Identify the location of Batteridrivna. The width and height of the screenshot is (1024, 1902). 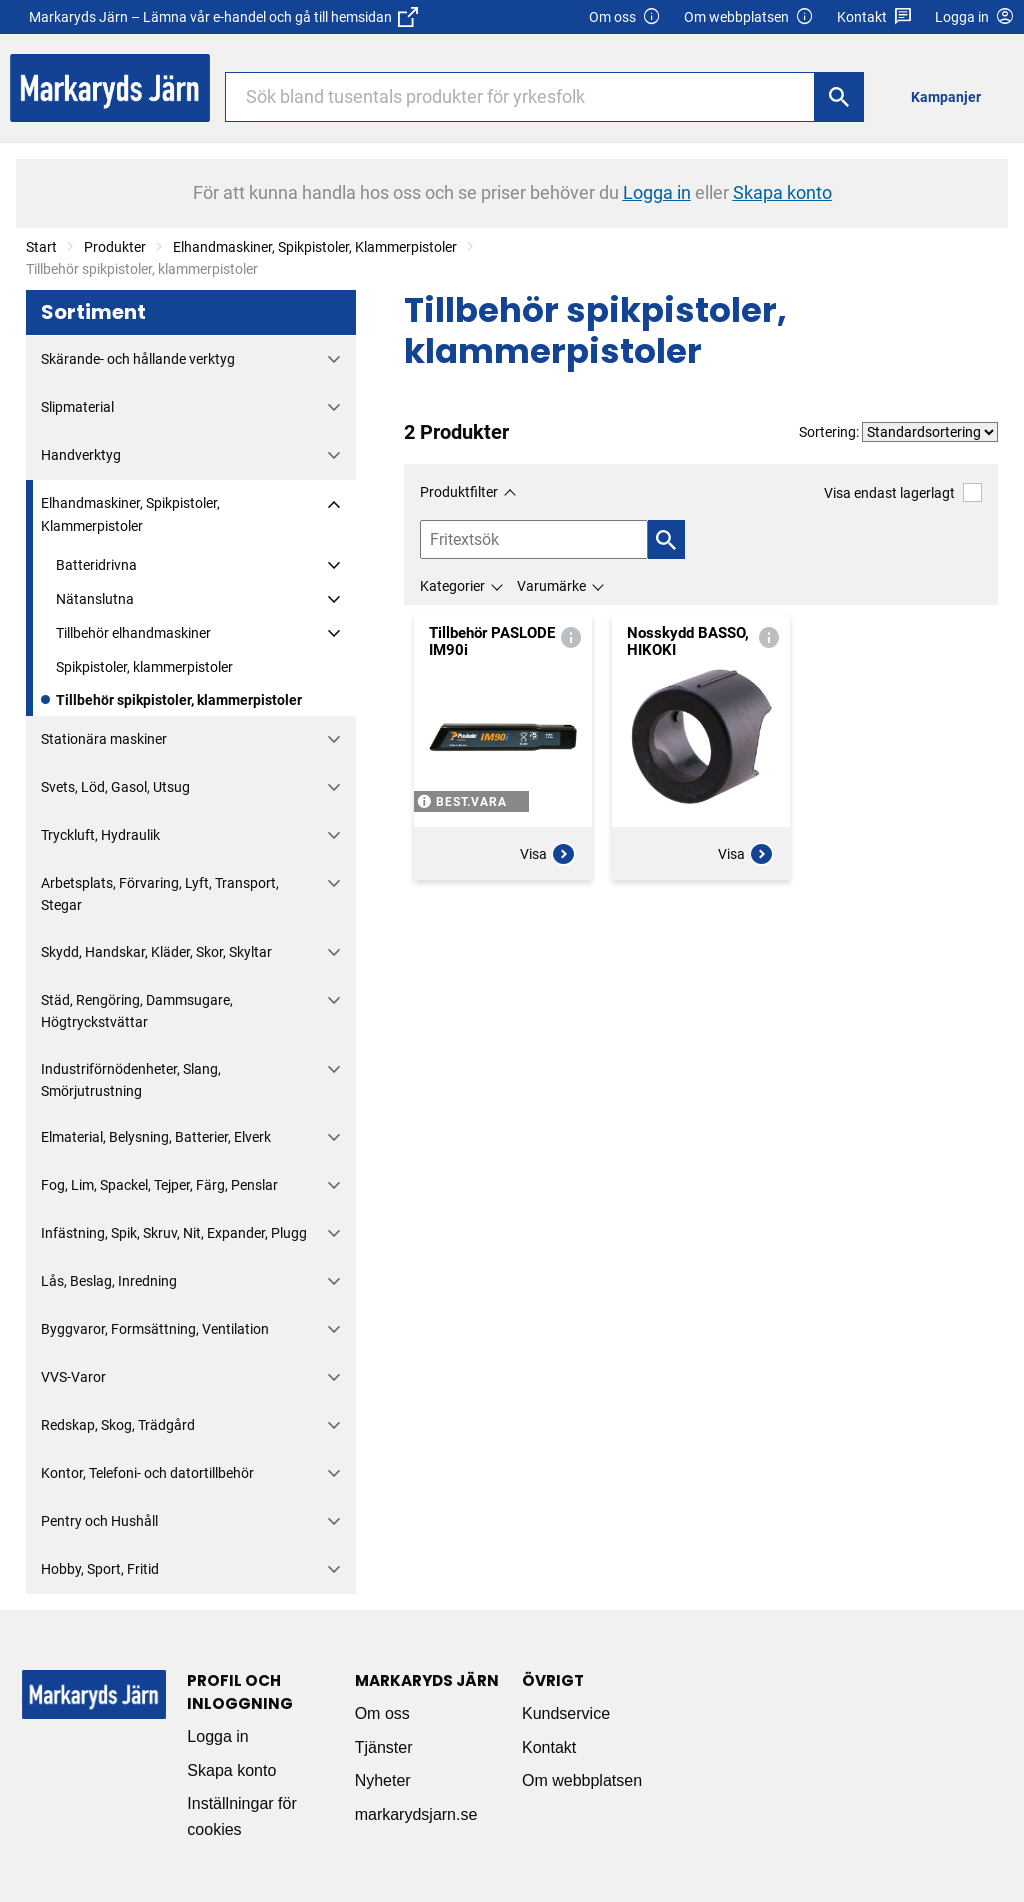
(96, 565).